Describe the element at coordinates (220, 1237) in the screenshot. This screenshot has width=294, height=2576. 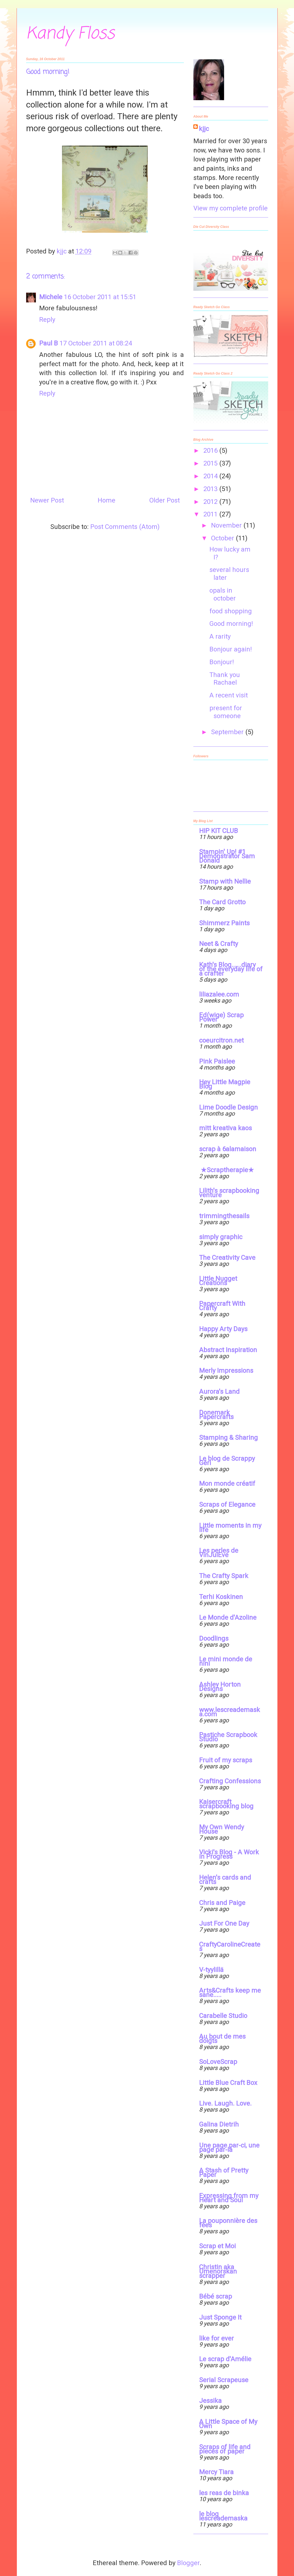
I see `simply graphic` at that location.